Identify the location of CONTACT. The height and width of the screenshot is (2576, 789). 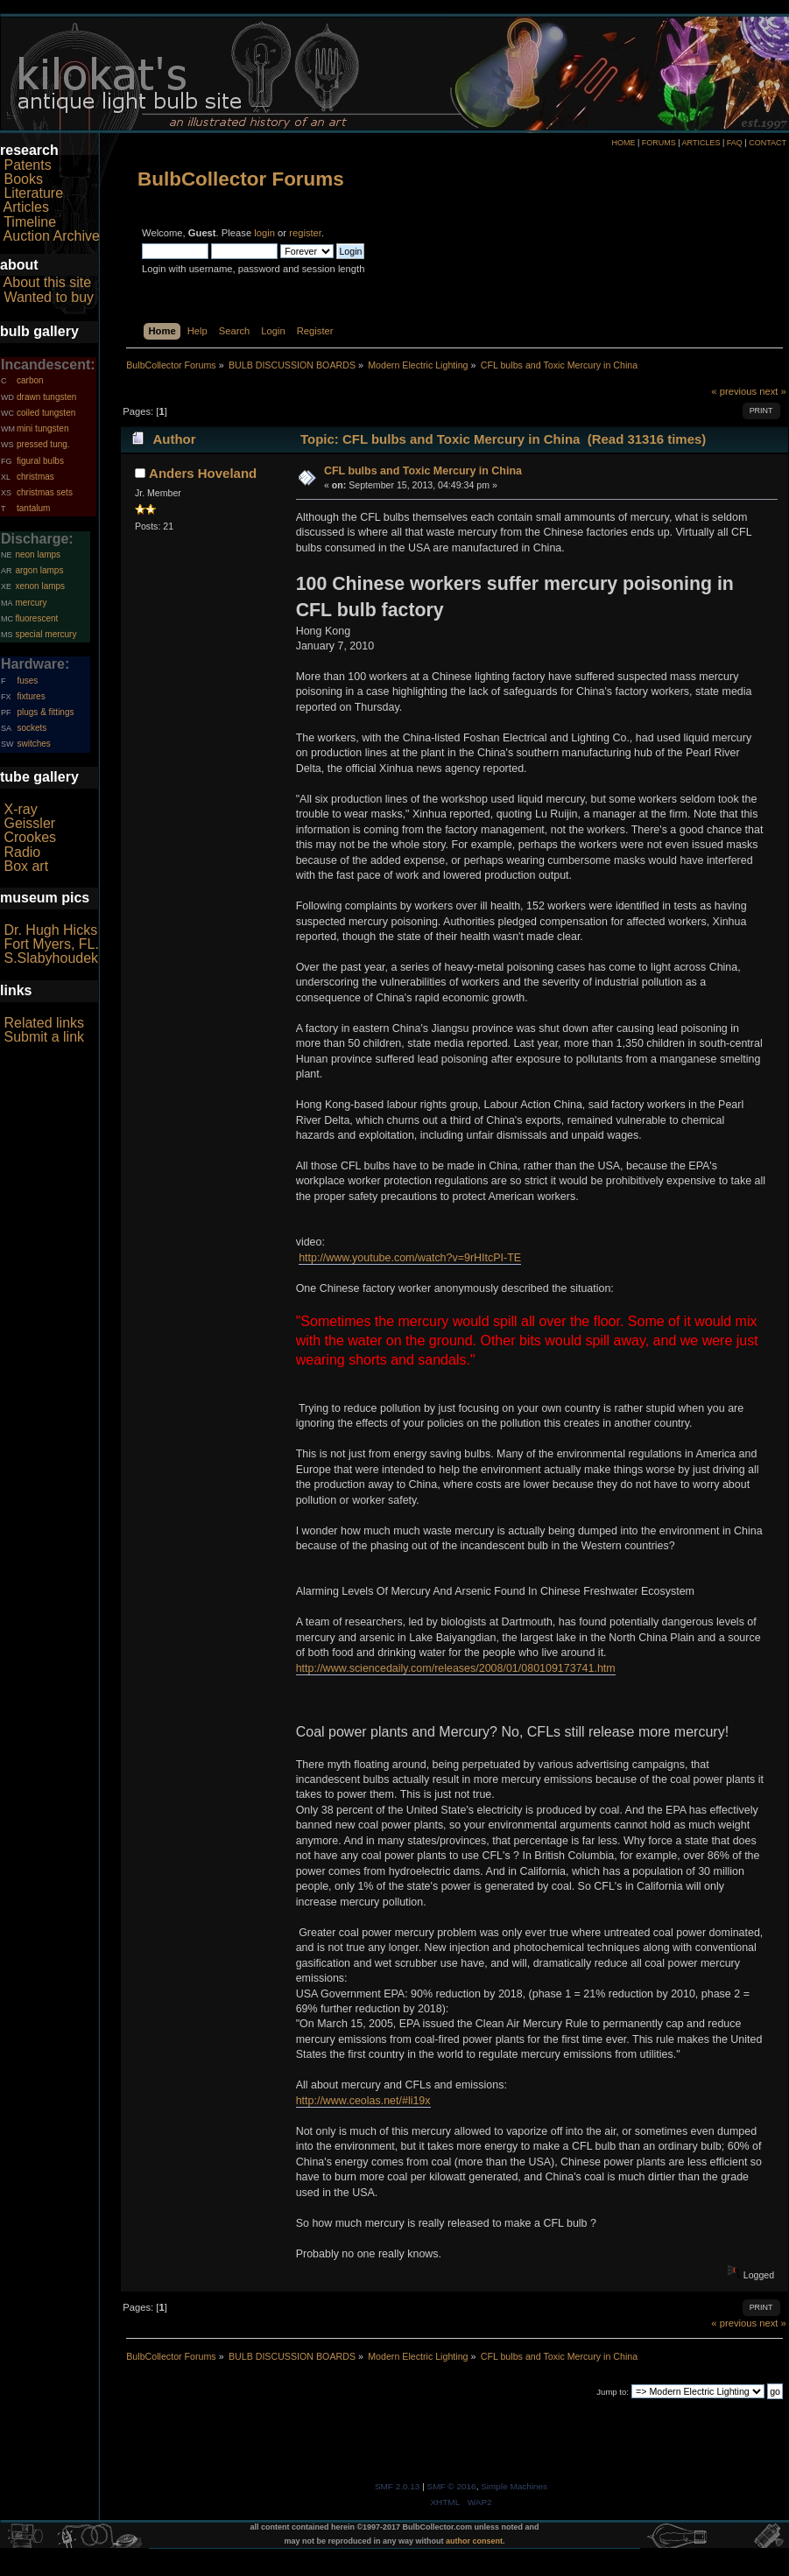
(767, 142).